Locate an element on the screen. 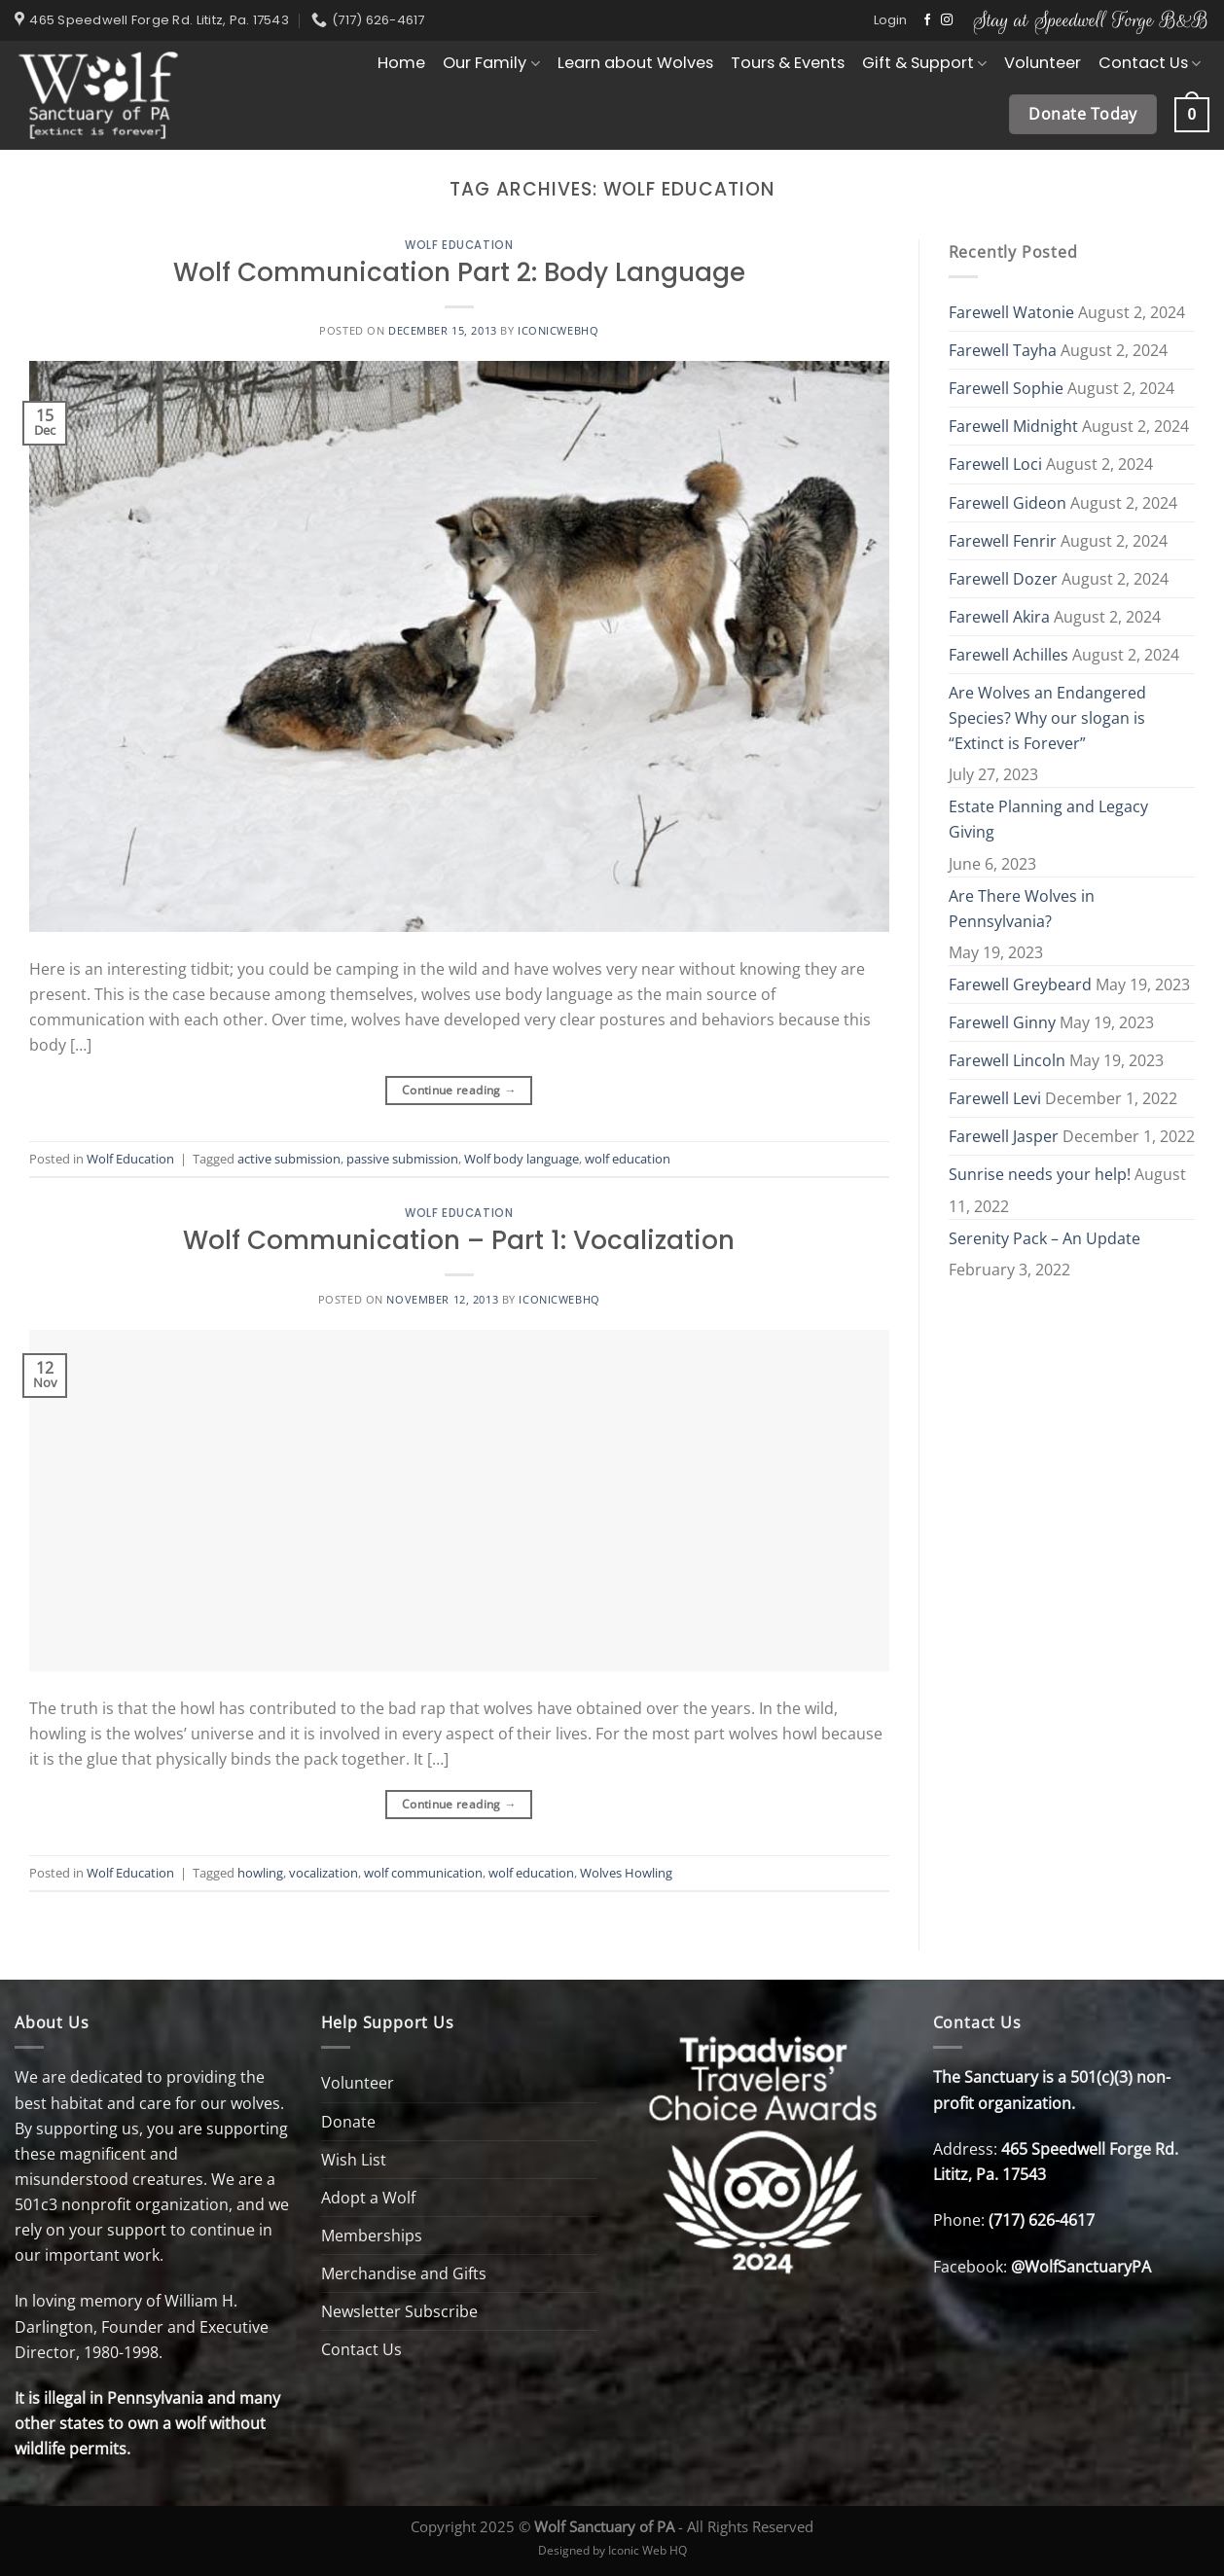 The height and width of the screenshot is (2576, 1224). Farewell Loci is located at coordinates (995, 464).